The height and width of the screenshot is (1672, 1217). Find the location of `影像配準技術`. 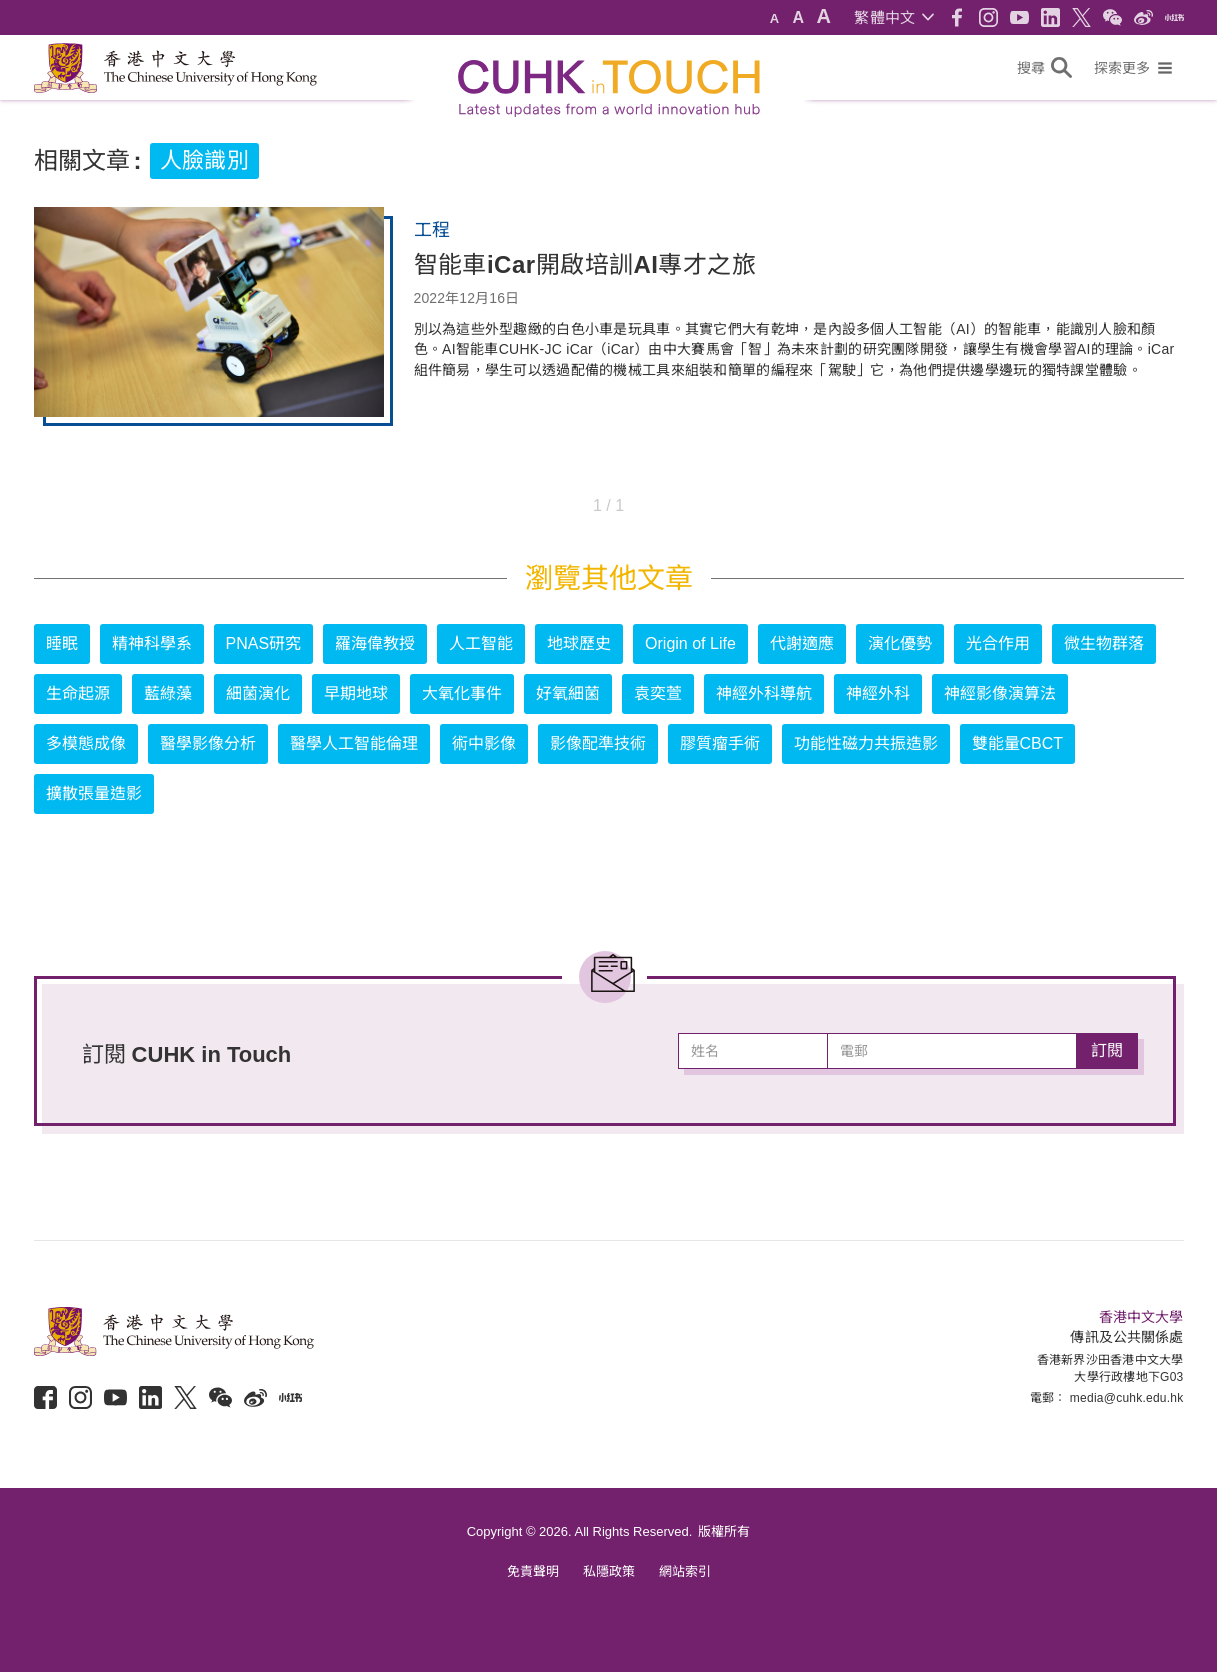

影像配準技術 is located at coordinates (598, 743).